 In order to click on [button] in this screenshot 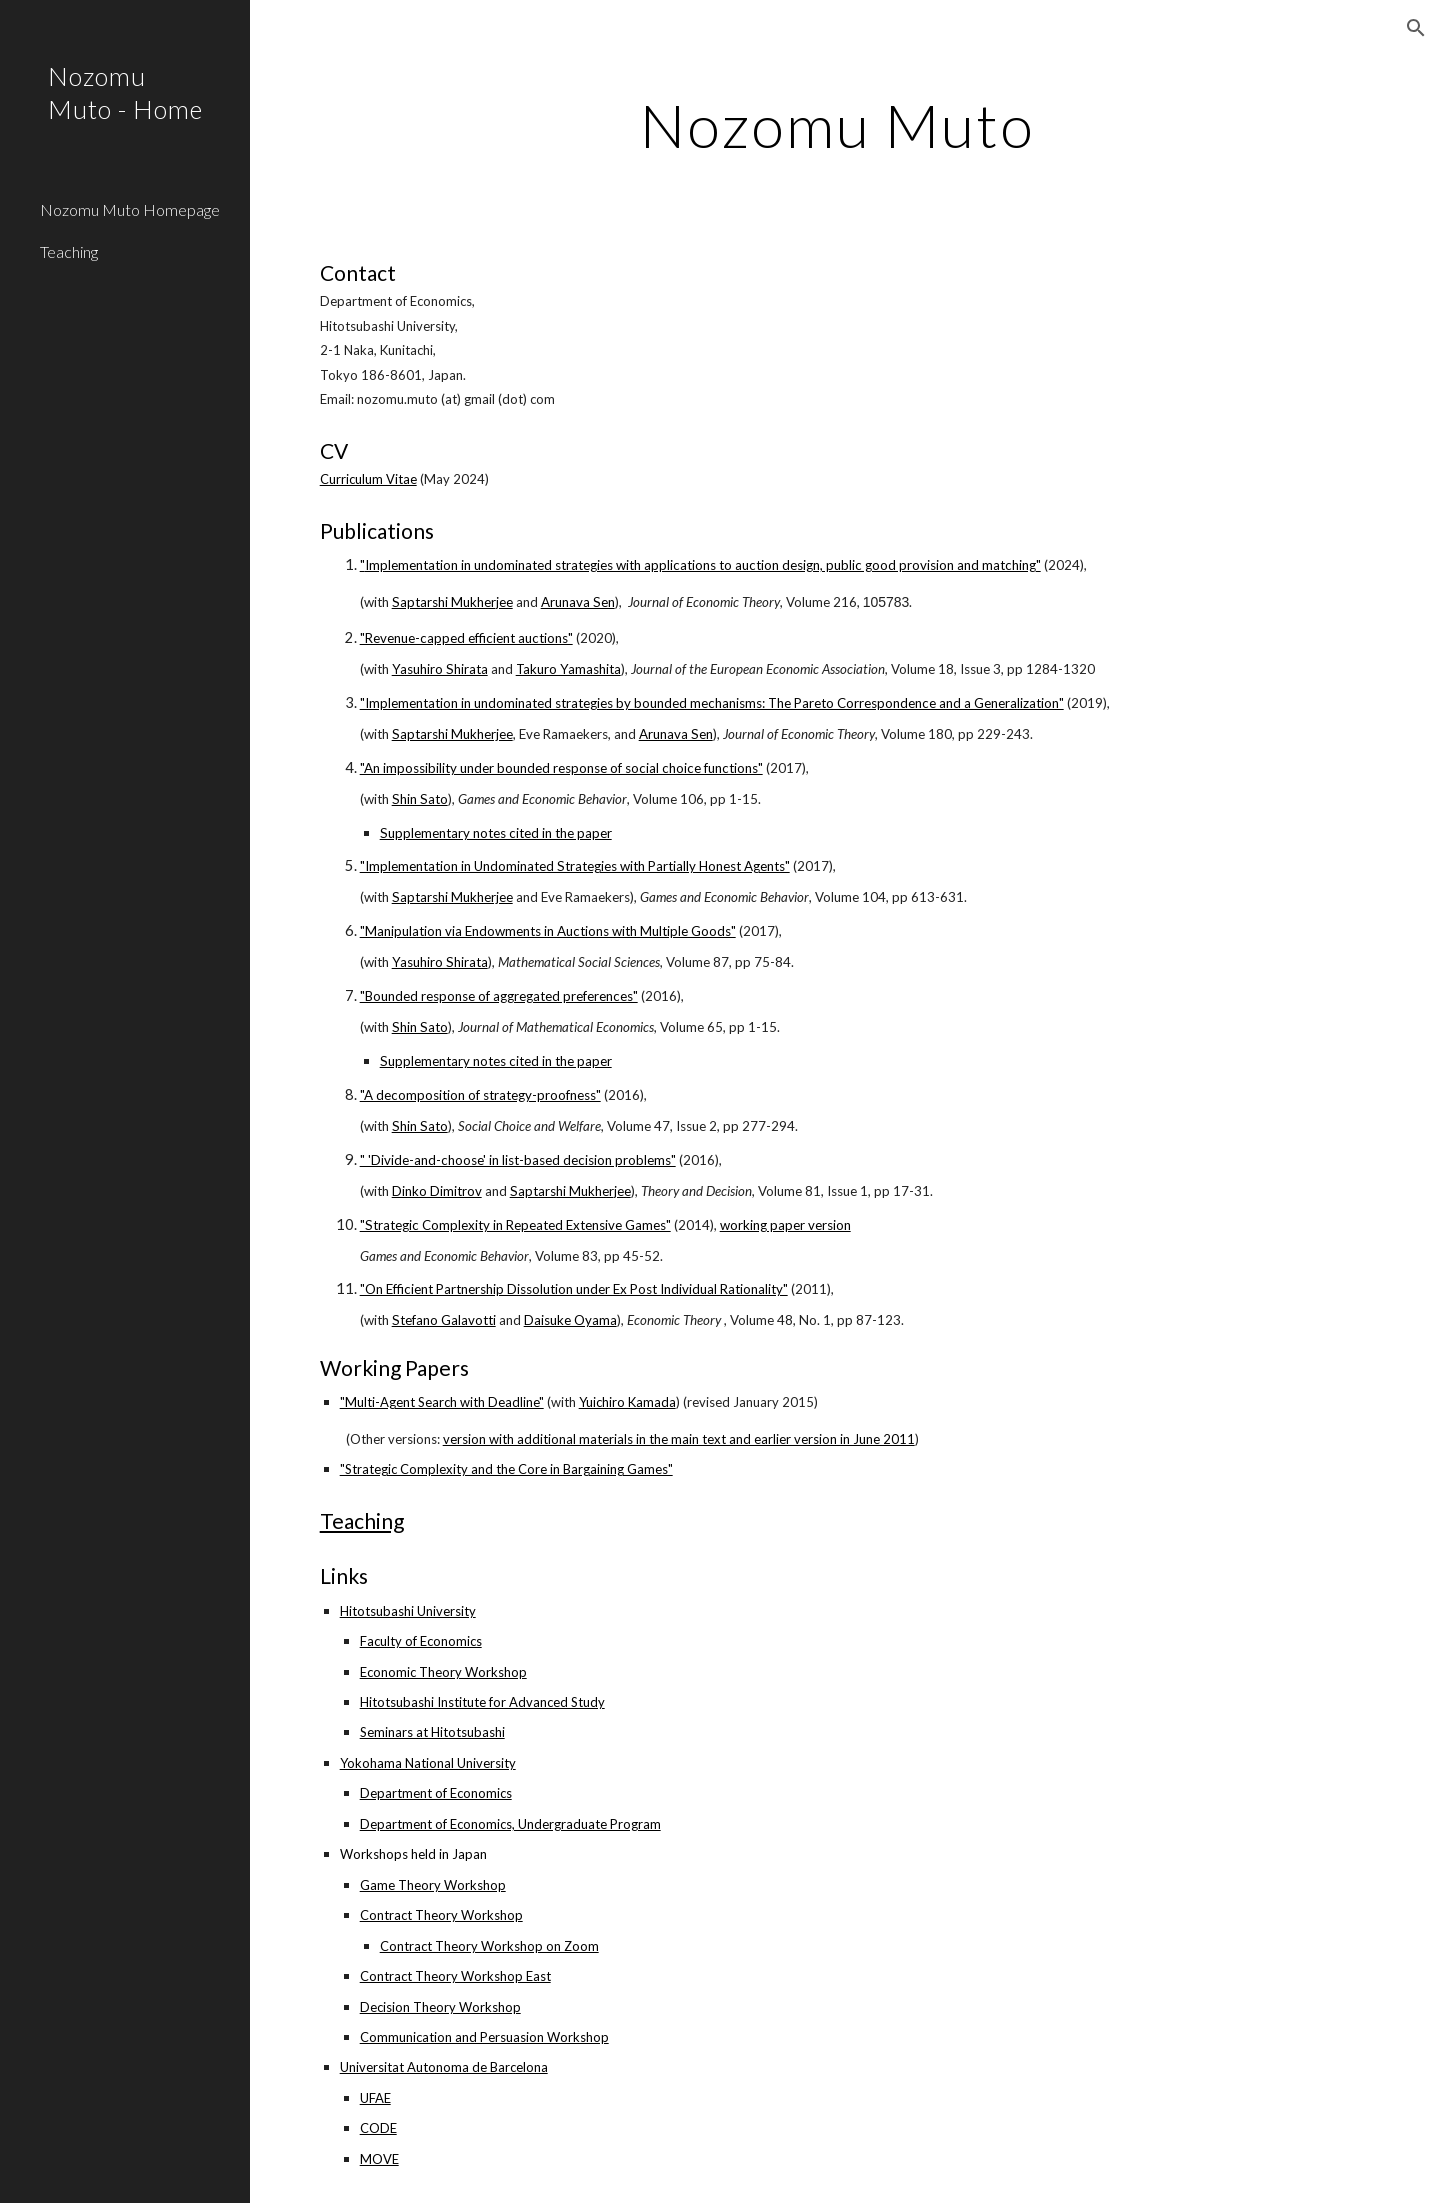, I will do `click(1416, 28)`.